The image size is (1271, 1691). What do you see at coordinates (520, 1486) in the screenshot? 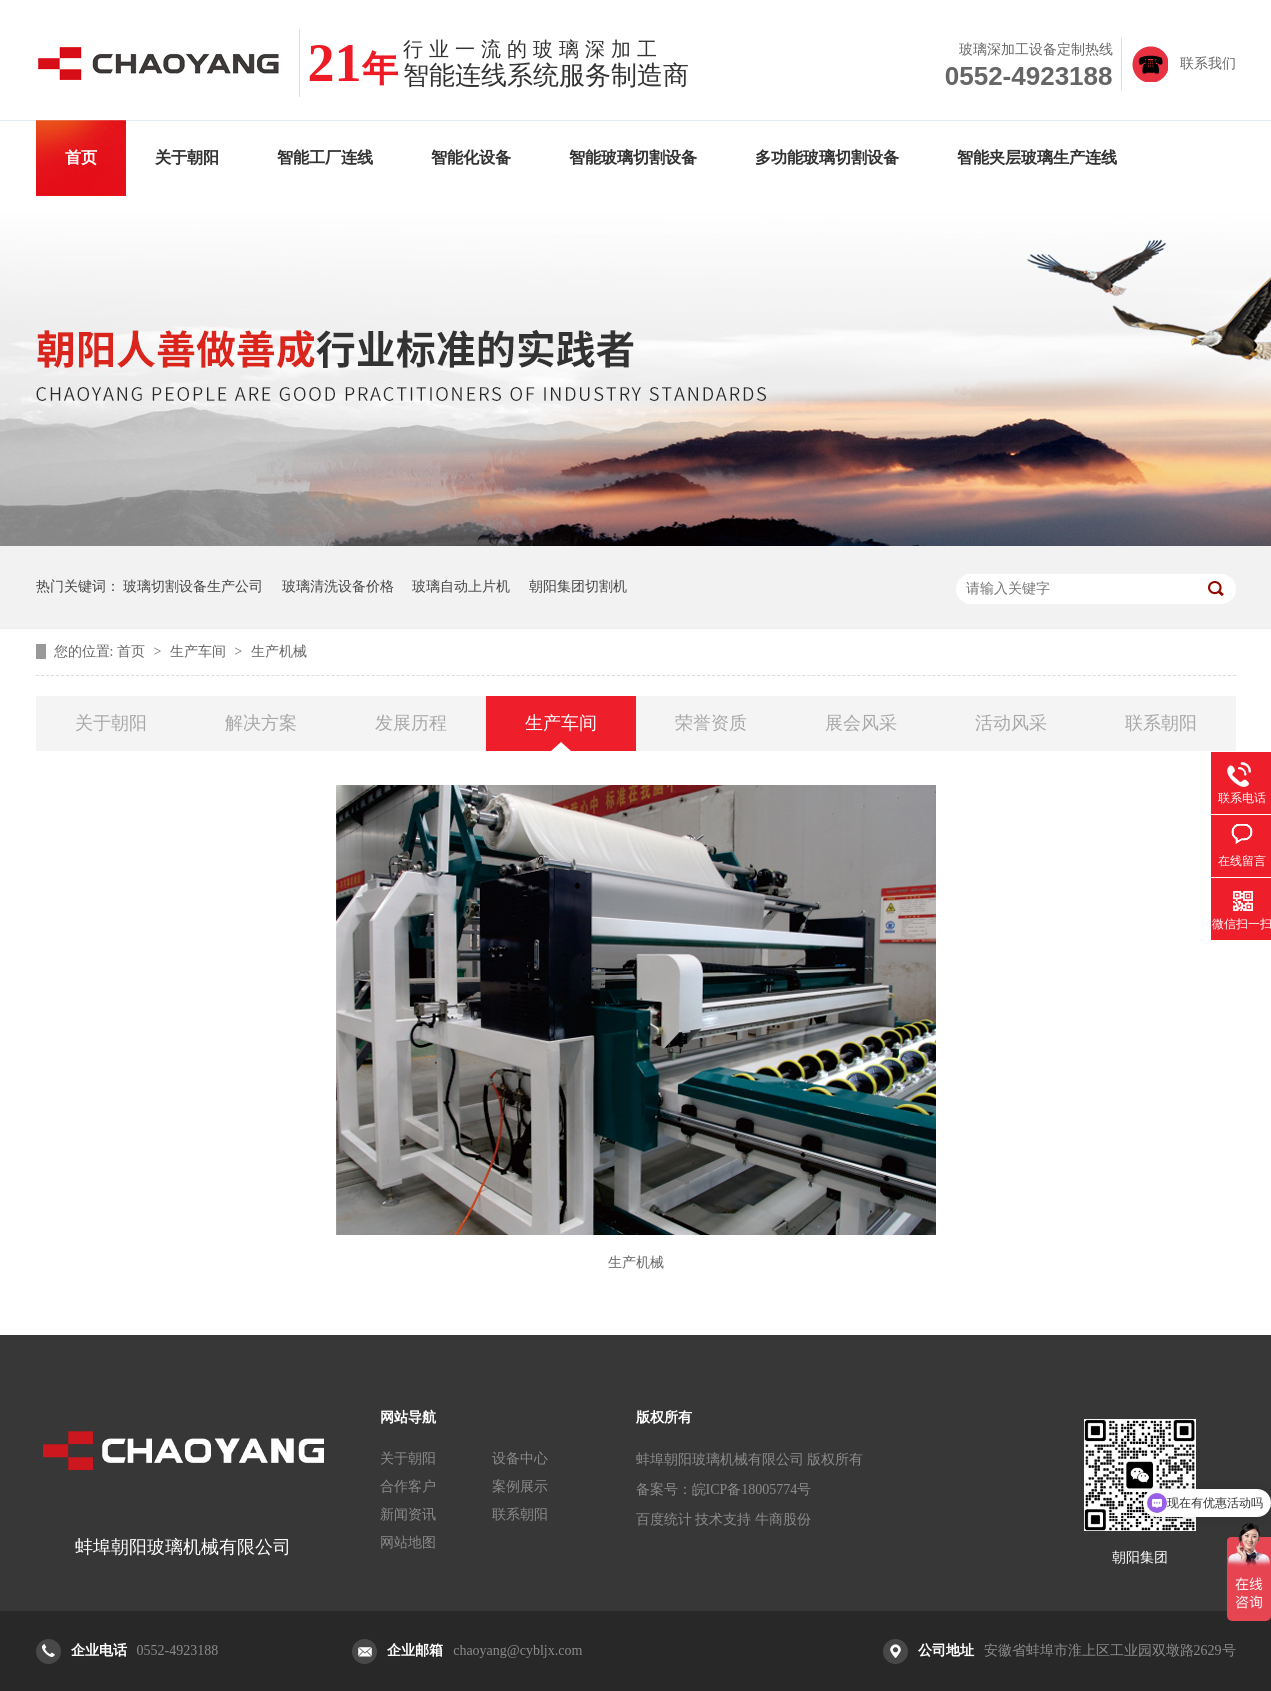
I see `案例展示` at bounding box center [520, 1486].